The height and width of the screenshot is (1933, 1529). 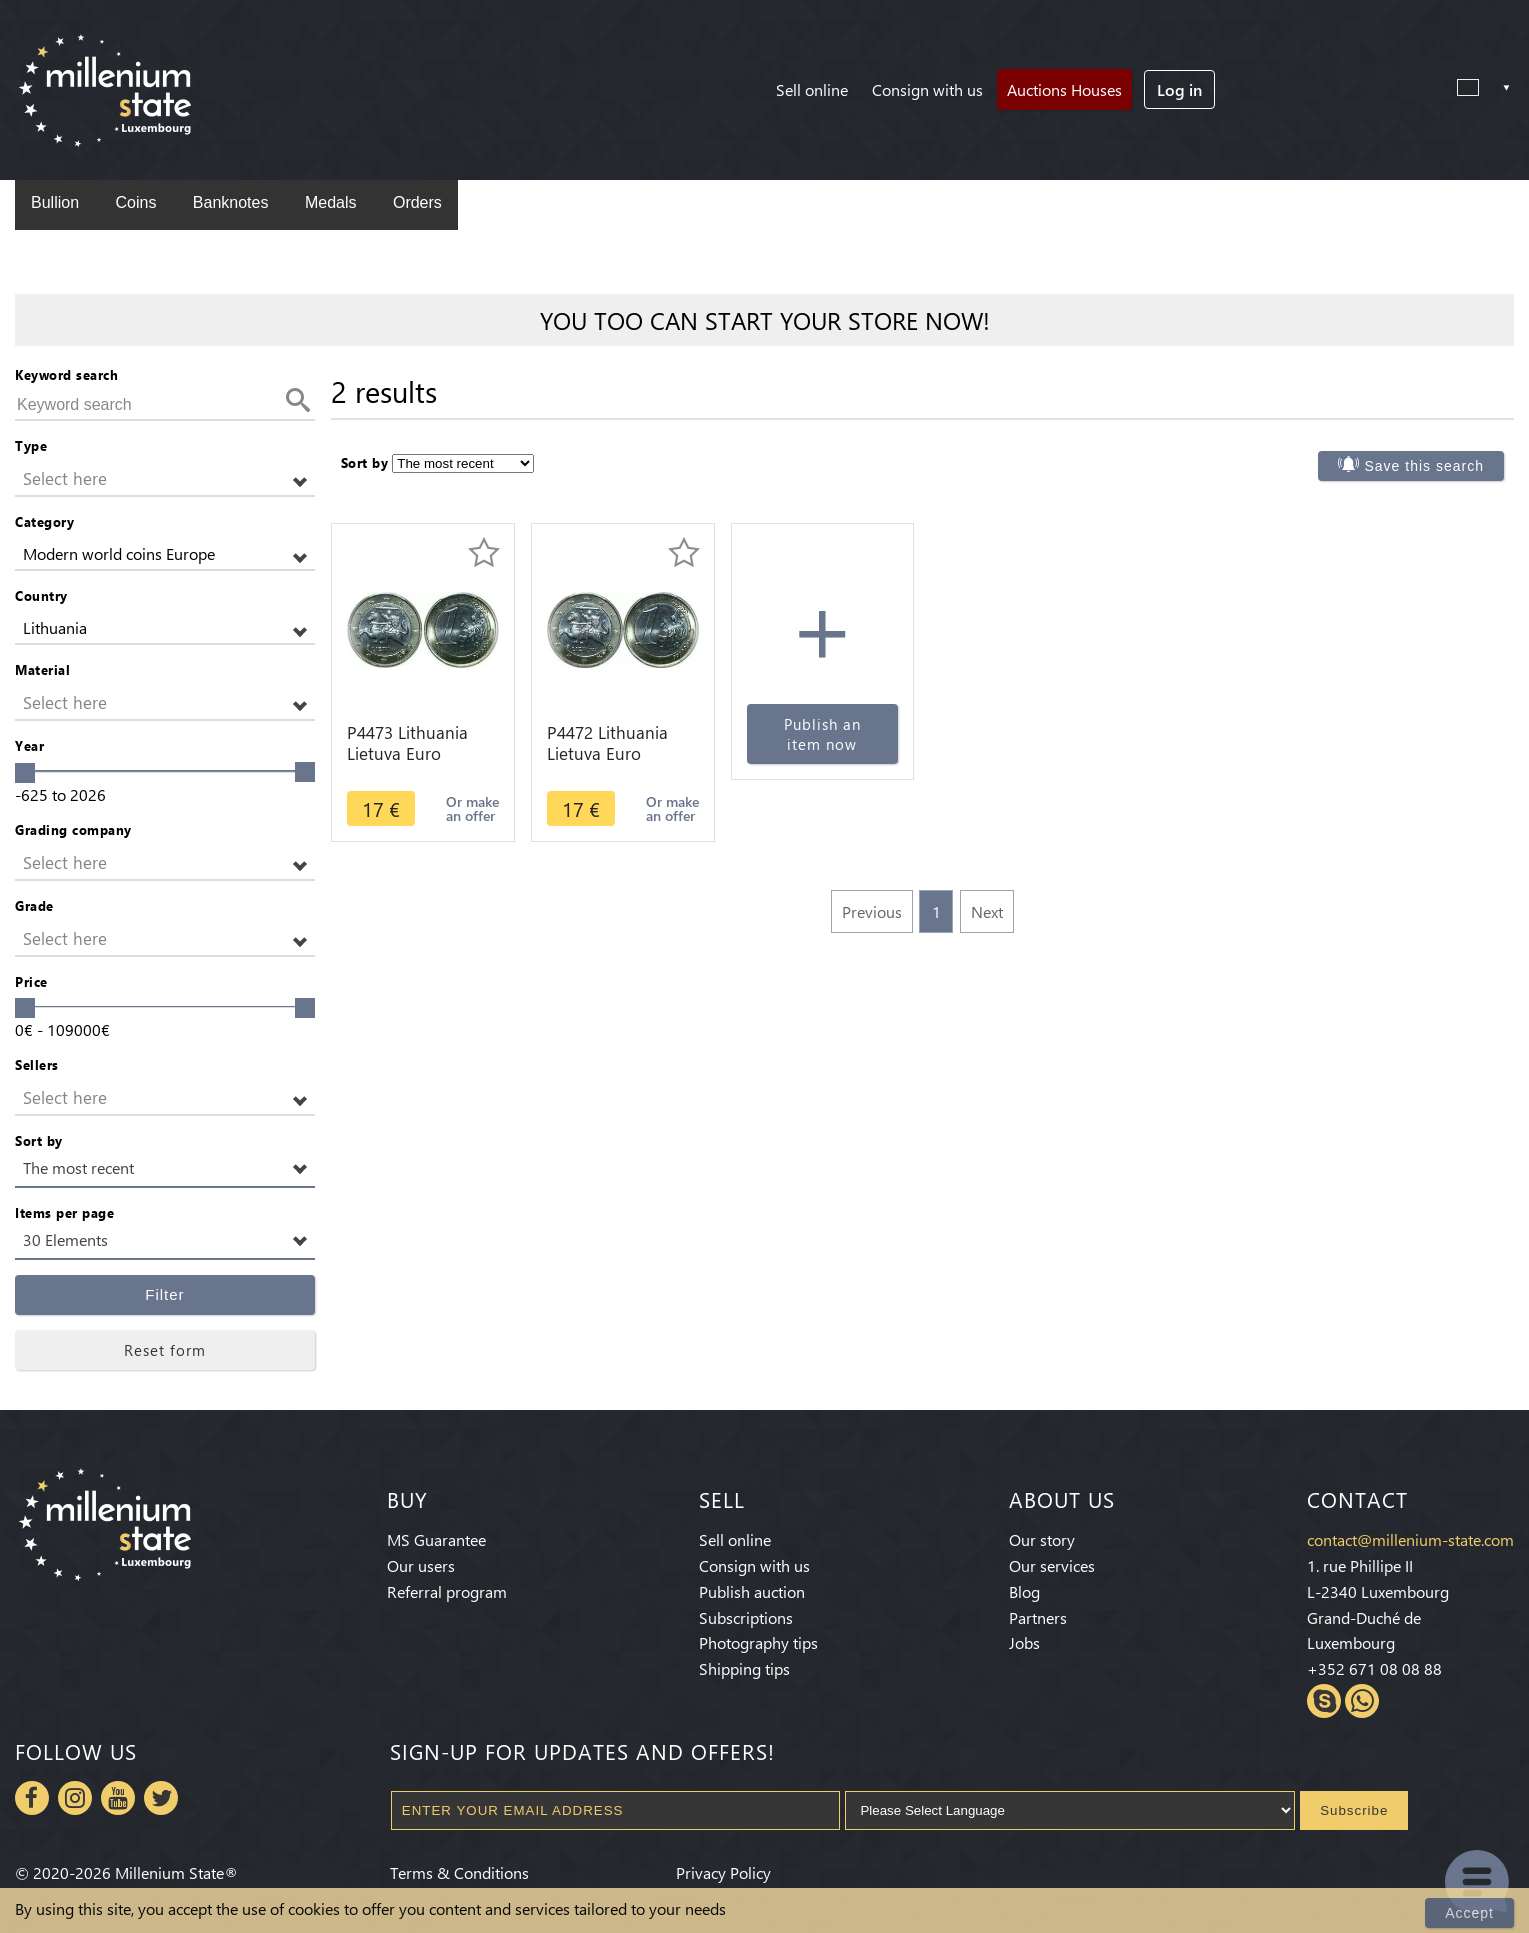 What do you see at coordinates (164, 1294) in the screenshot?
I see `Filter` at bounding box center [164, 1294].